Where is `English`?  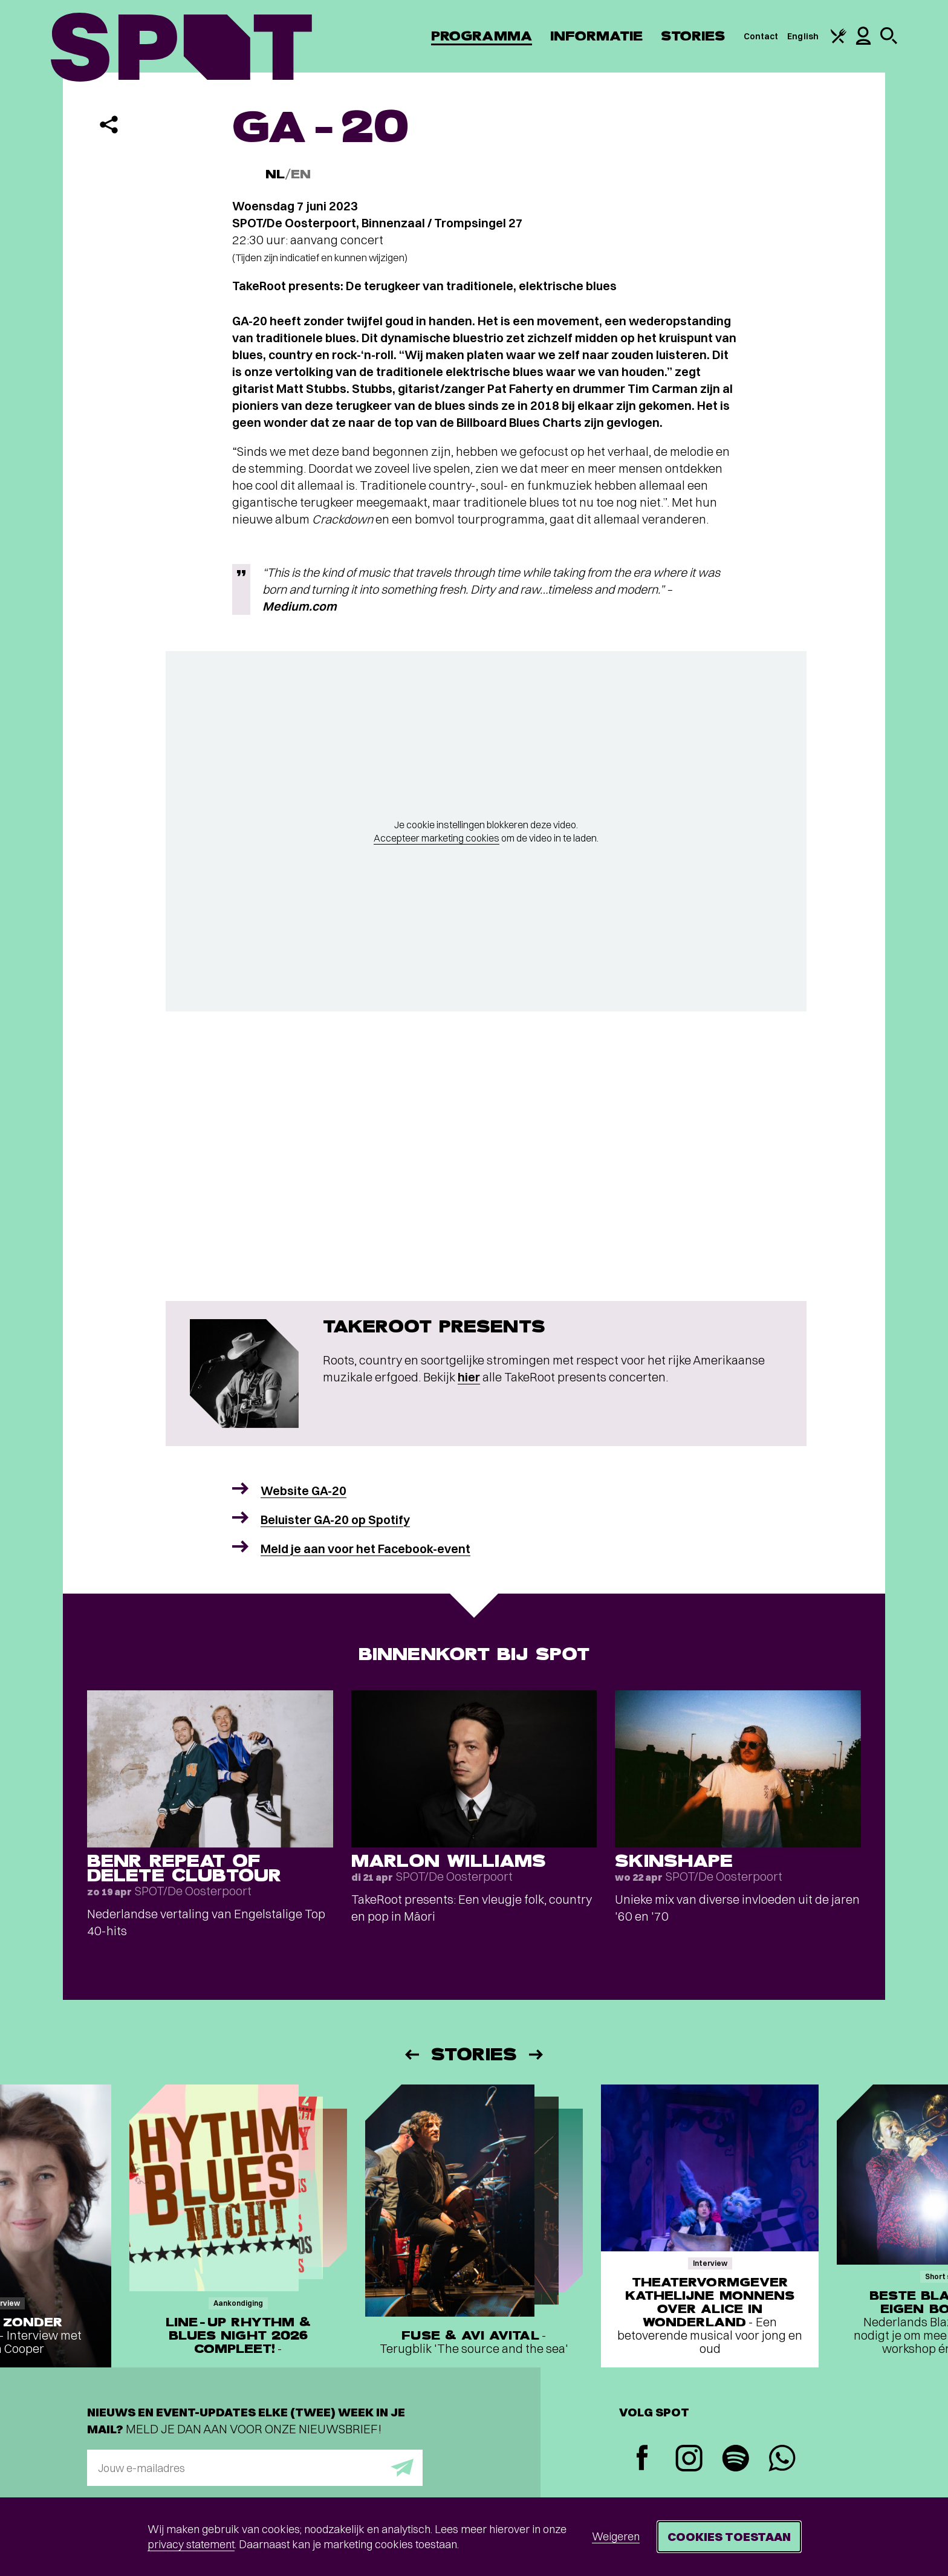 English is located at coordinates (803, 36).